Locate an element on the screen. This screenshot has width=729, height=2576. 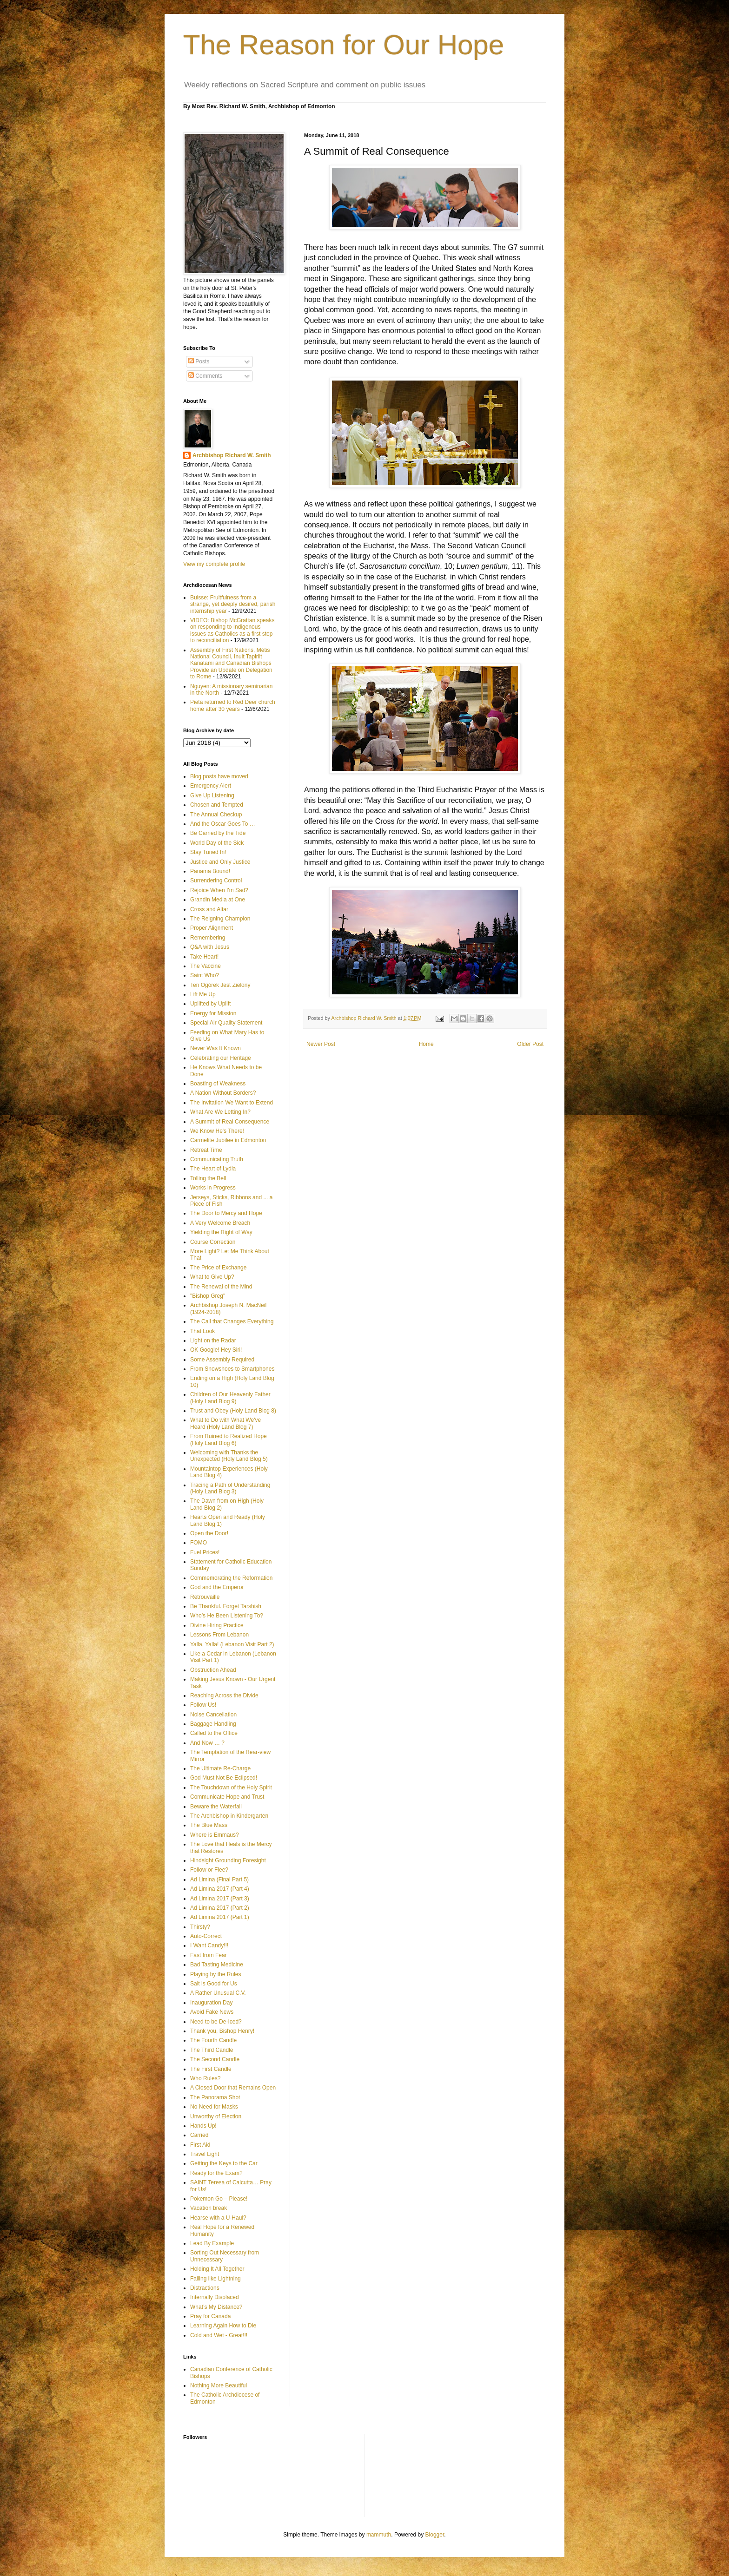
The Price of Exchange is located at coordinates (218, 1267).